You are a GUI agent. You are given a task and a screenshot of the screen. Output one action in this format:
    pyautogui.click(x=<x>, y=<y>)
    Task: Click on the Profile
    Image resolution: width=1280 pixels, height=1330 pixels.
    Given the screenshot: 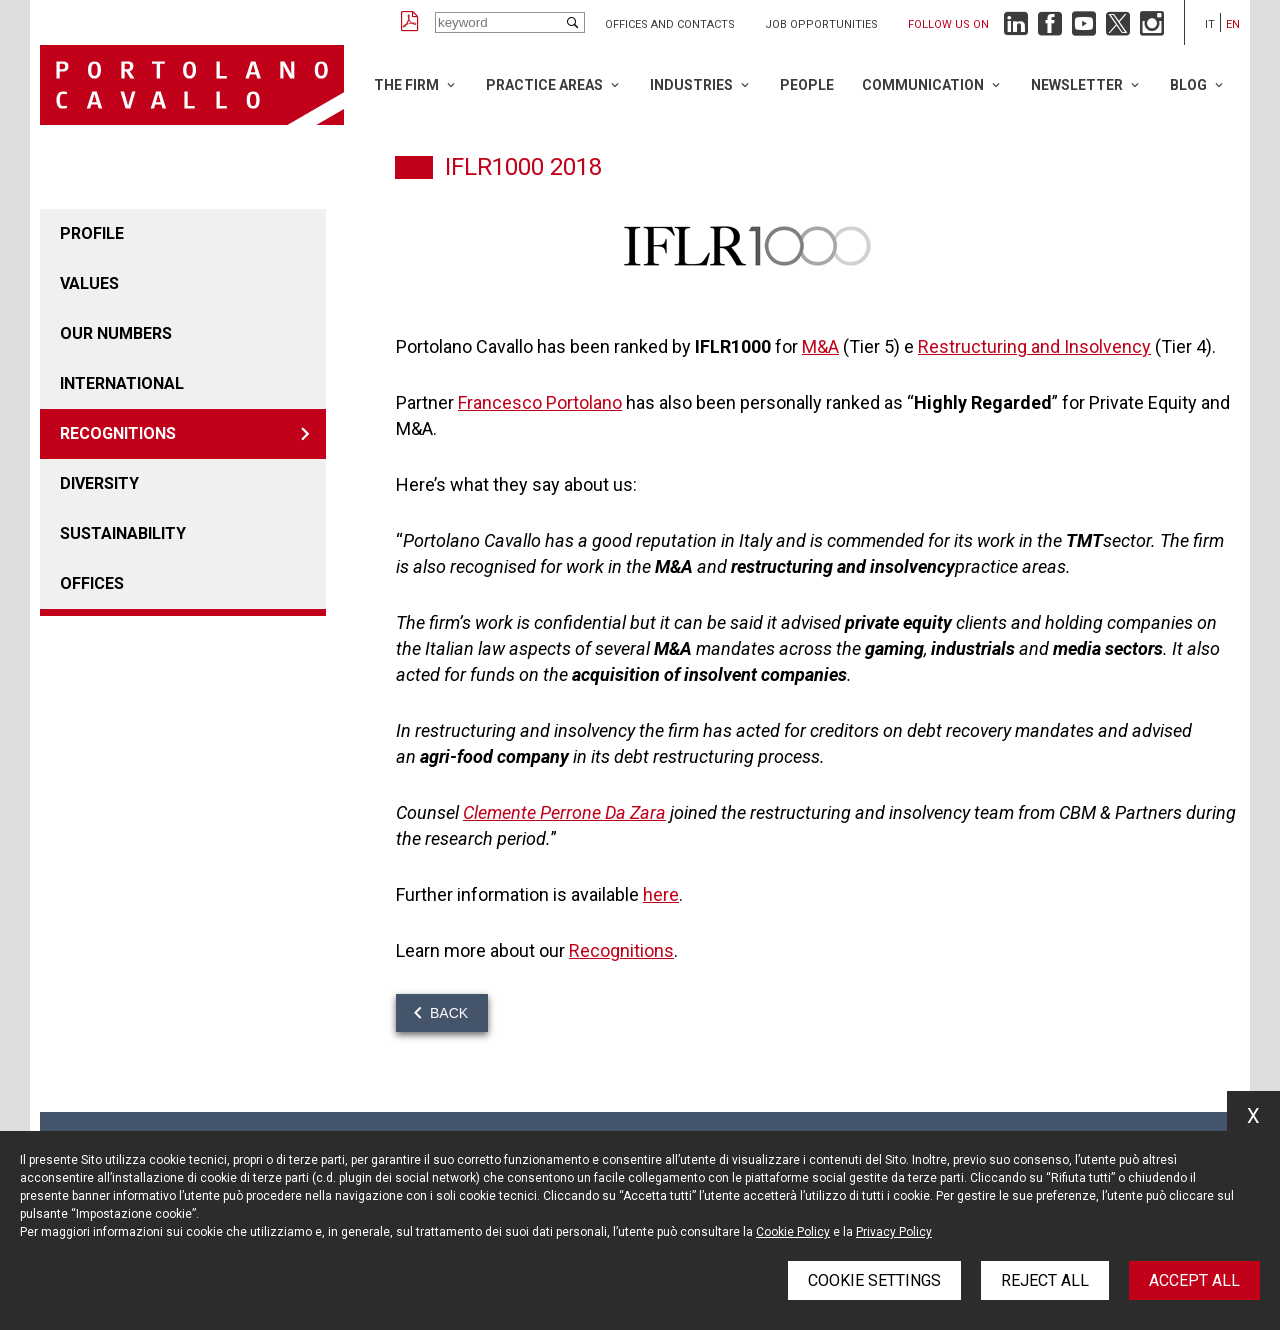 What is the action you would take?
    pyautogui.click(x=92, y=233)
    